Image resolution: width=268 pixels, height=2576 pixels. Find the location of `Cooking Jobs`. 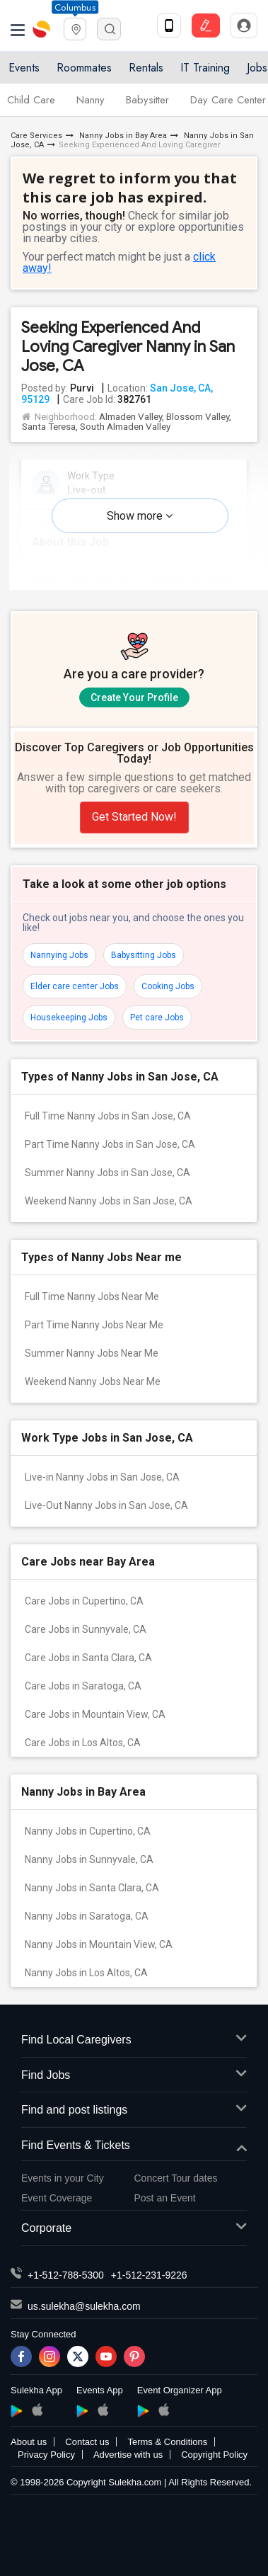

Cooking Jobs is located at coordinates (167, 986).